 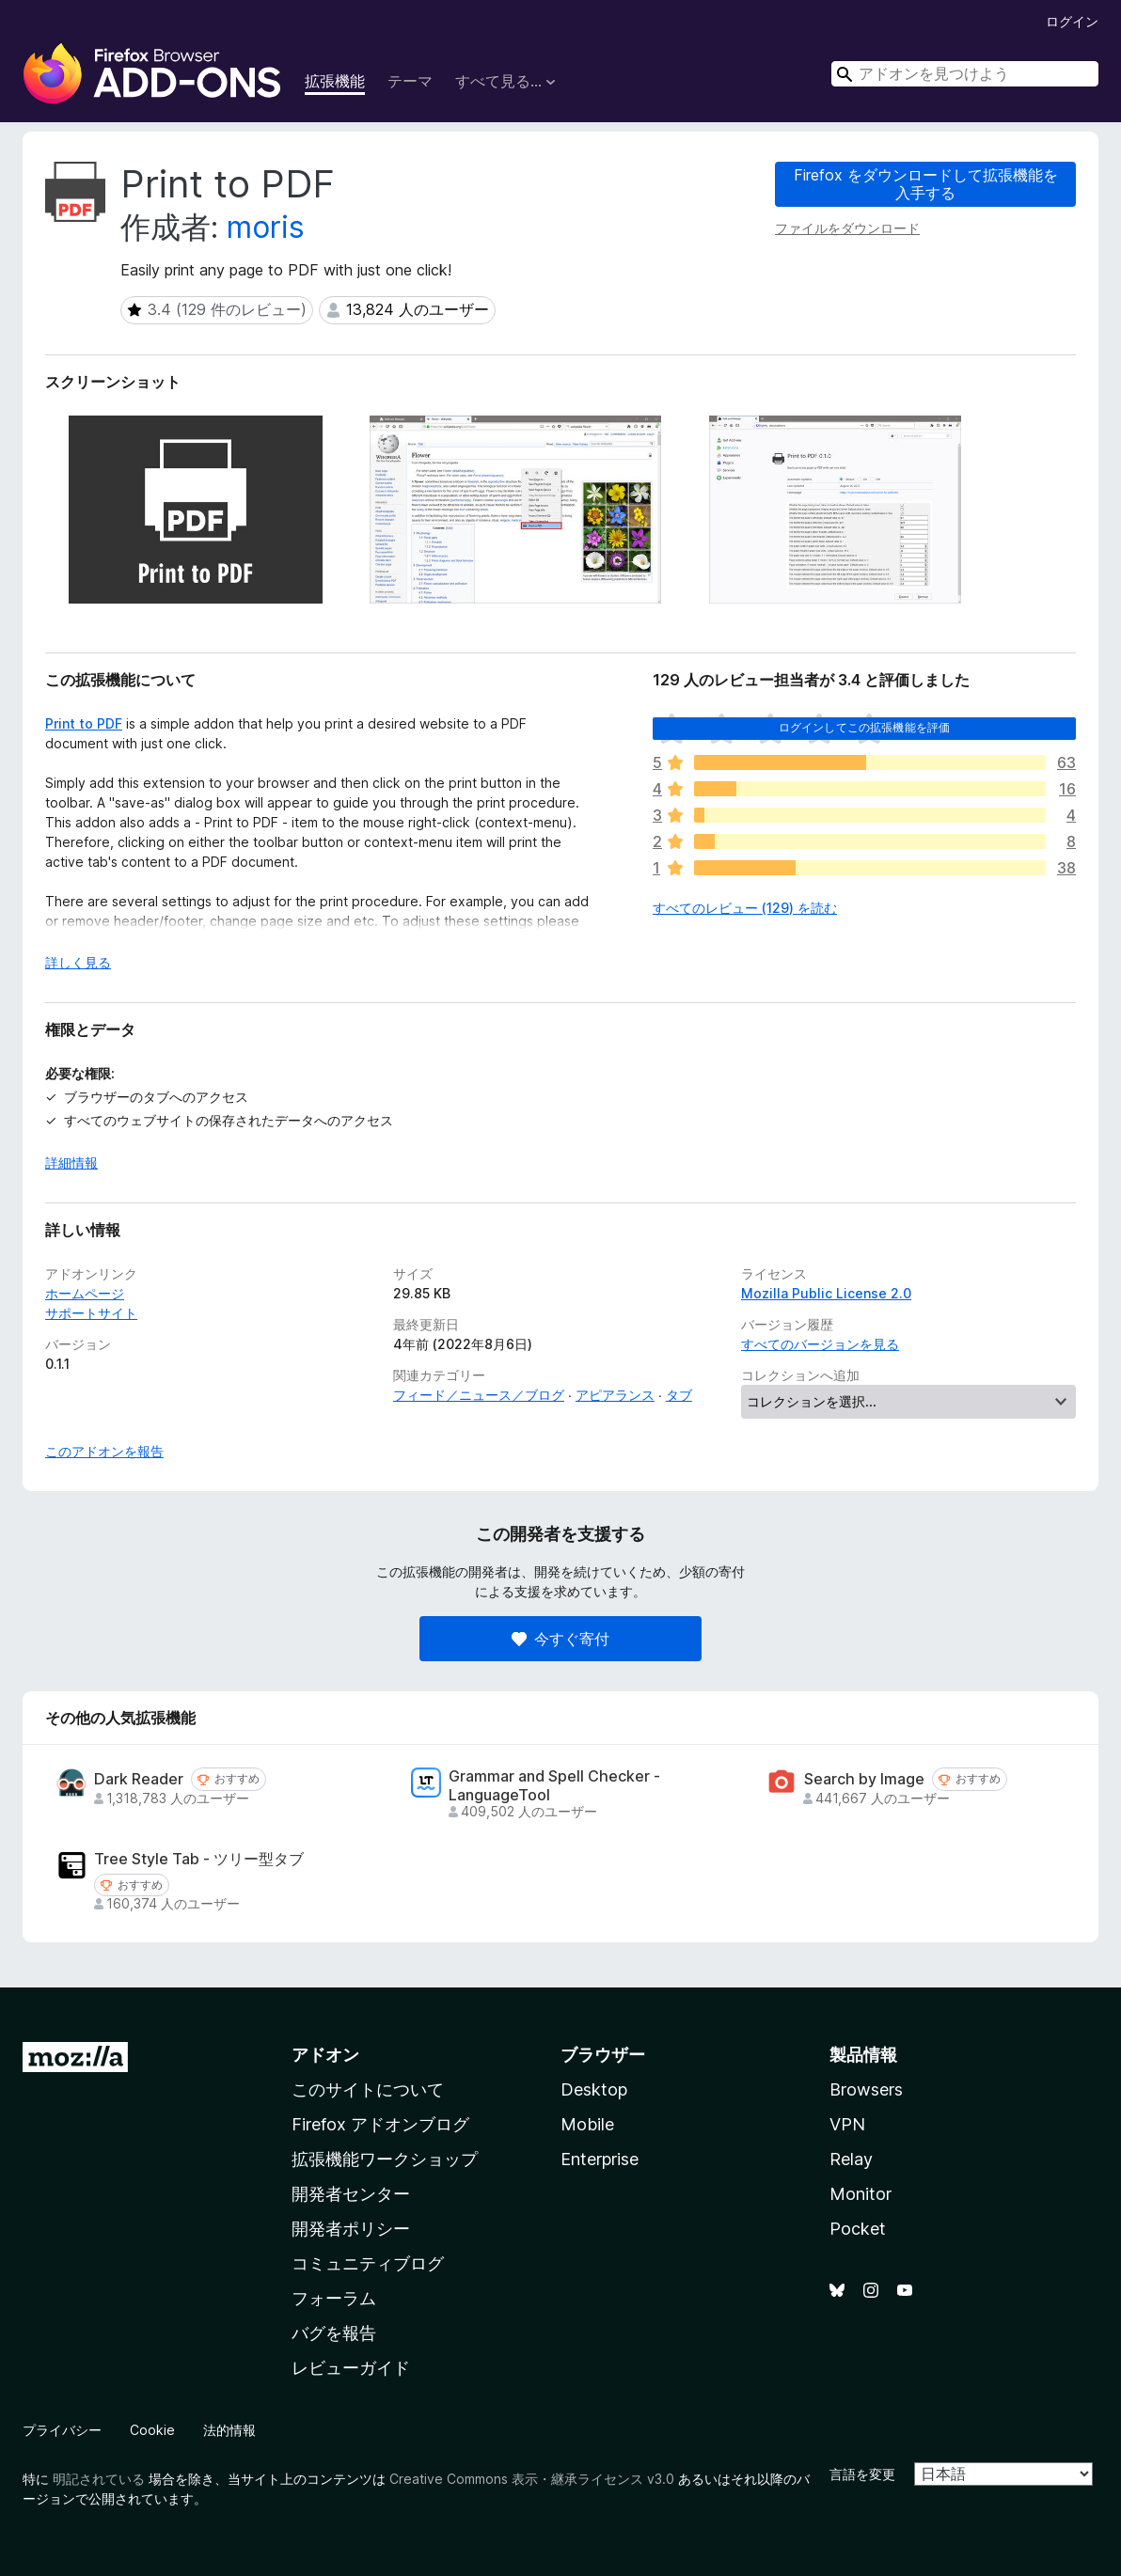 What do you see at coordinates (152, 2430) in the screenshot?
I see `Cookie` at bounding box center [152, 2430].